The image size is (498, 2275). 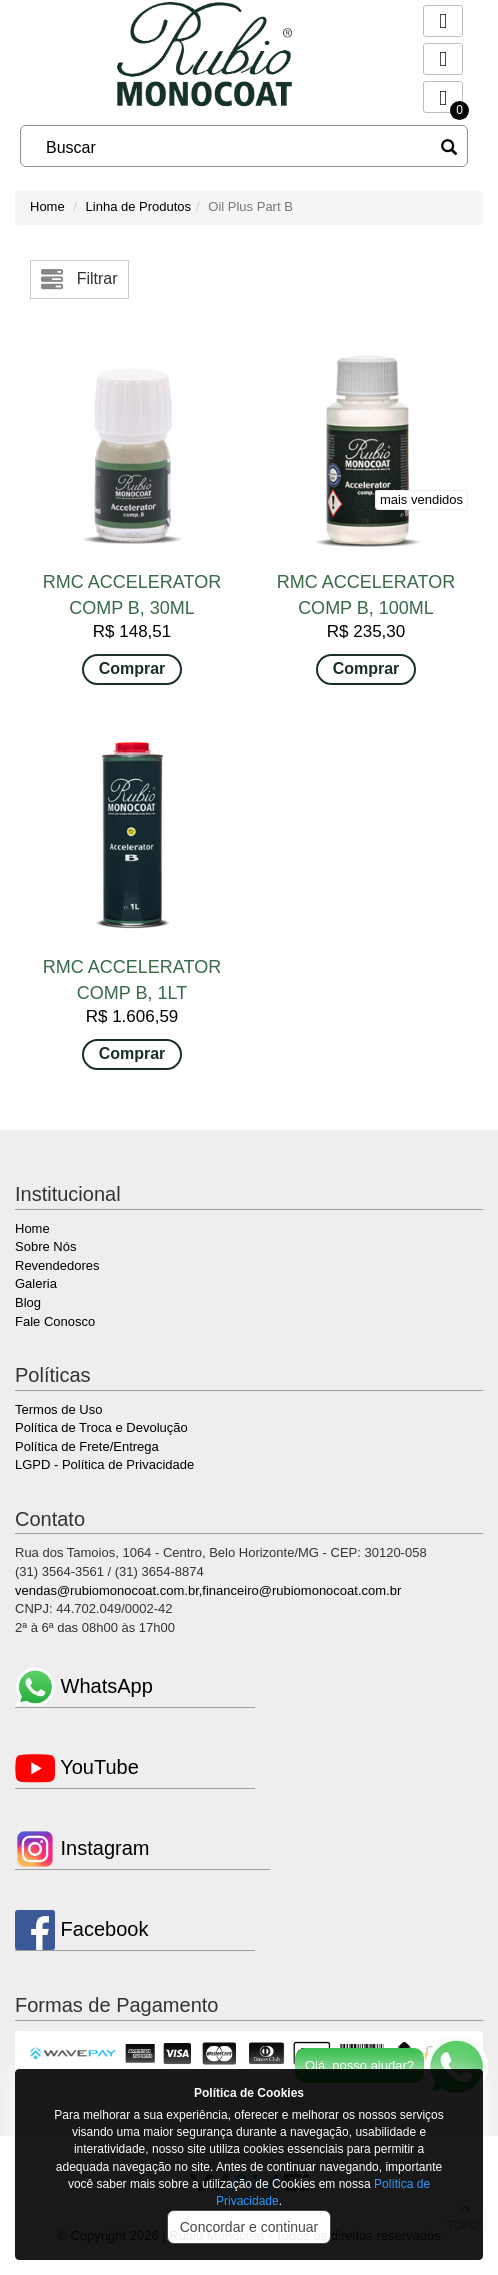 What do you see at coordinates (139, 206) in the screenshot?
I see `Linha de Produtos` at bounding box center [139, 206].